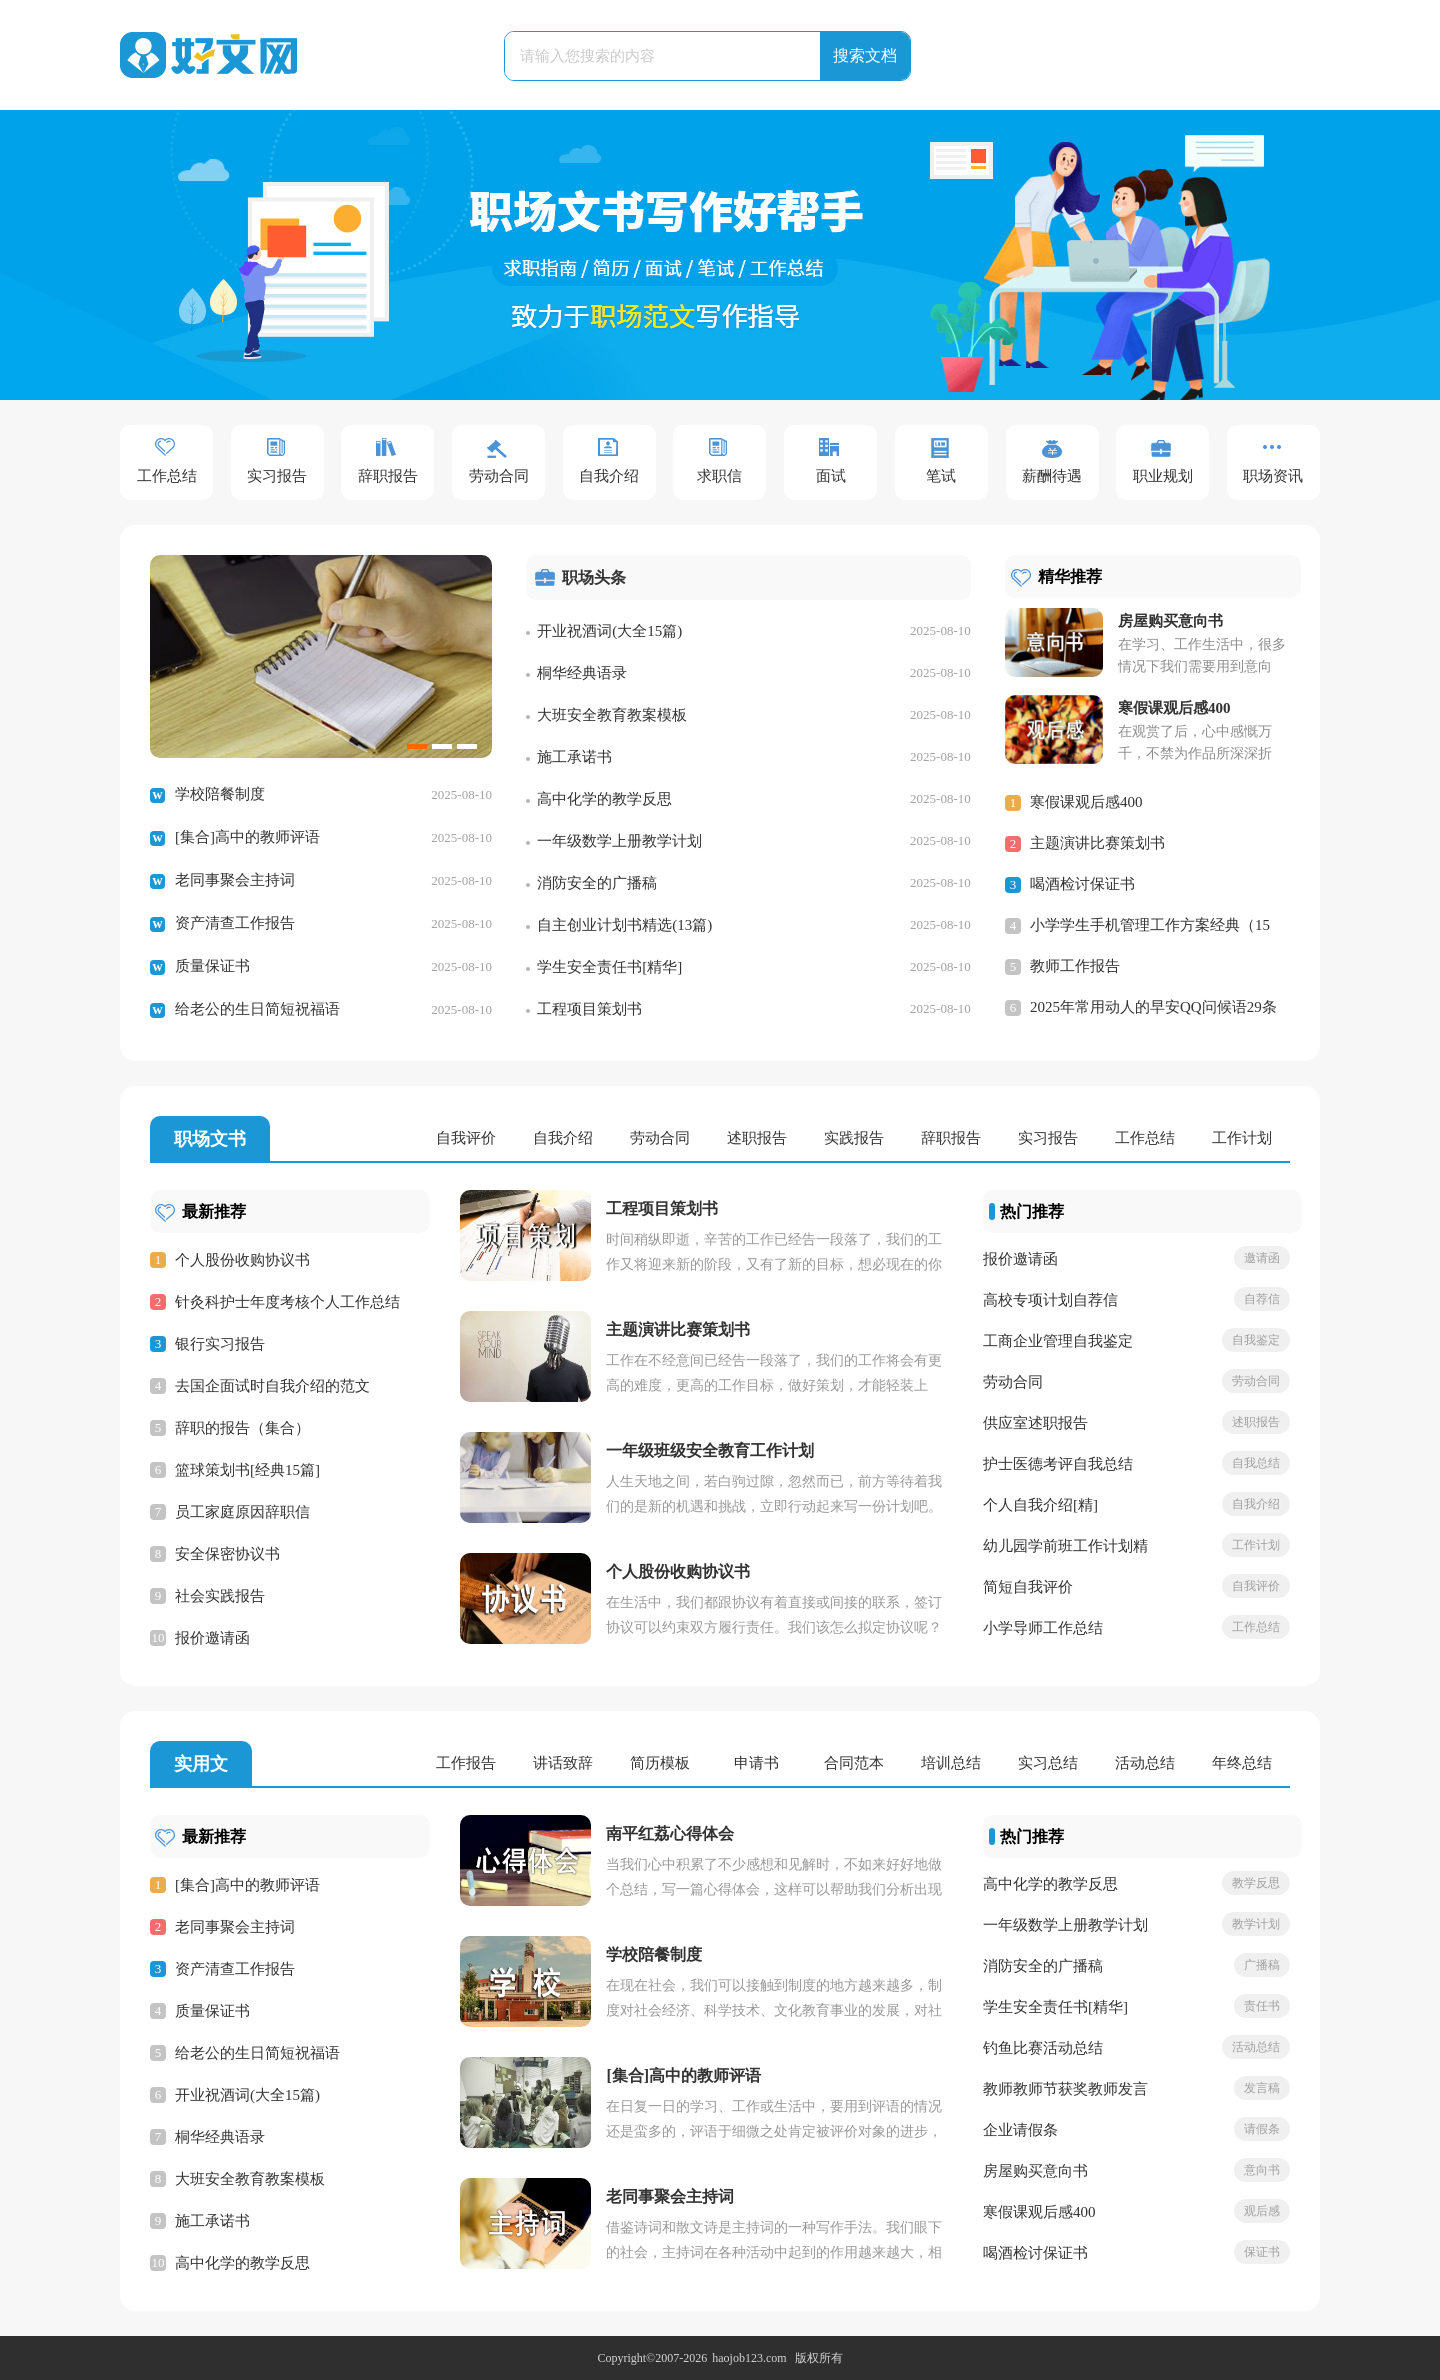  What do you see at coordinates (1050, 1300) in the screenshot?
I see `高校专项计划自荐信` at bounding box center [1050, 1300].